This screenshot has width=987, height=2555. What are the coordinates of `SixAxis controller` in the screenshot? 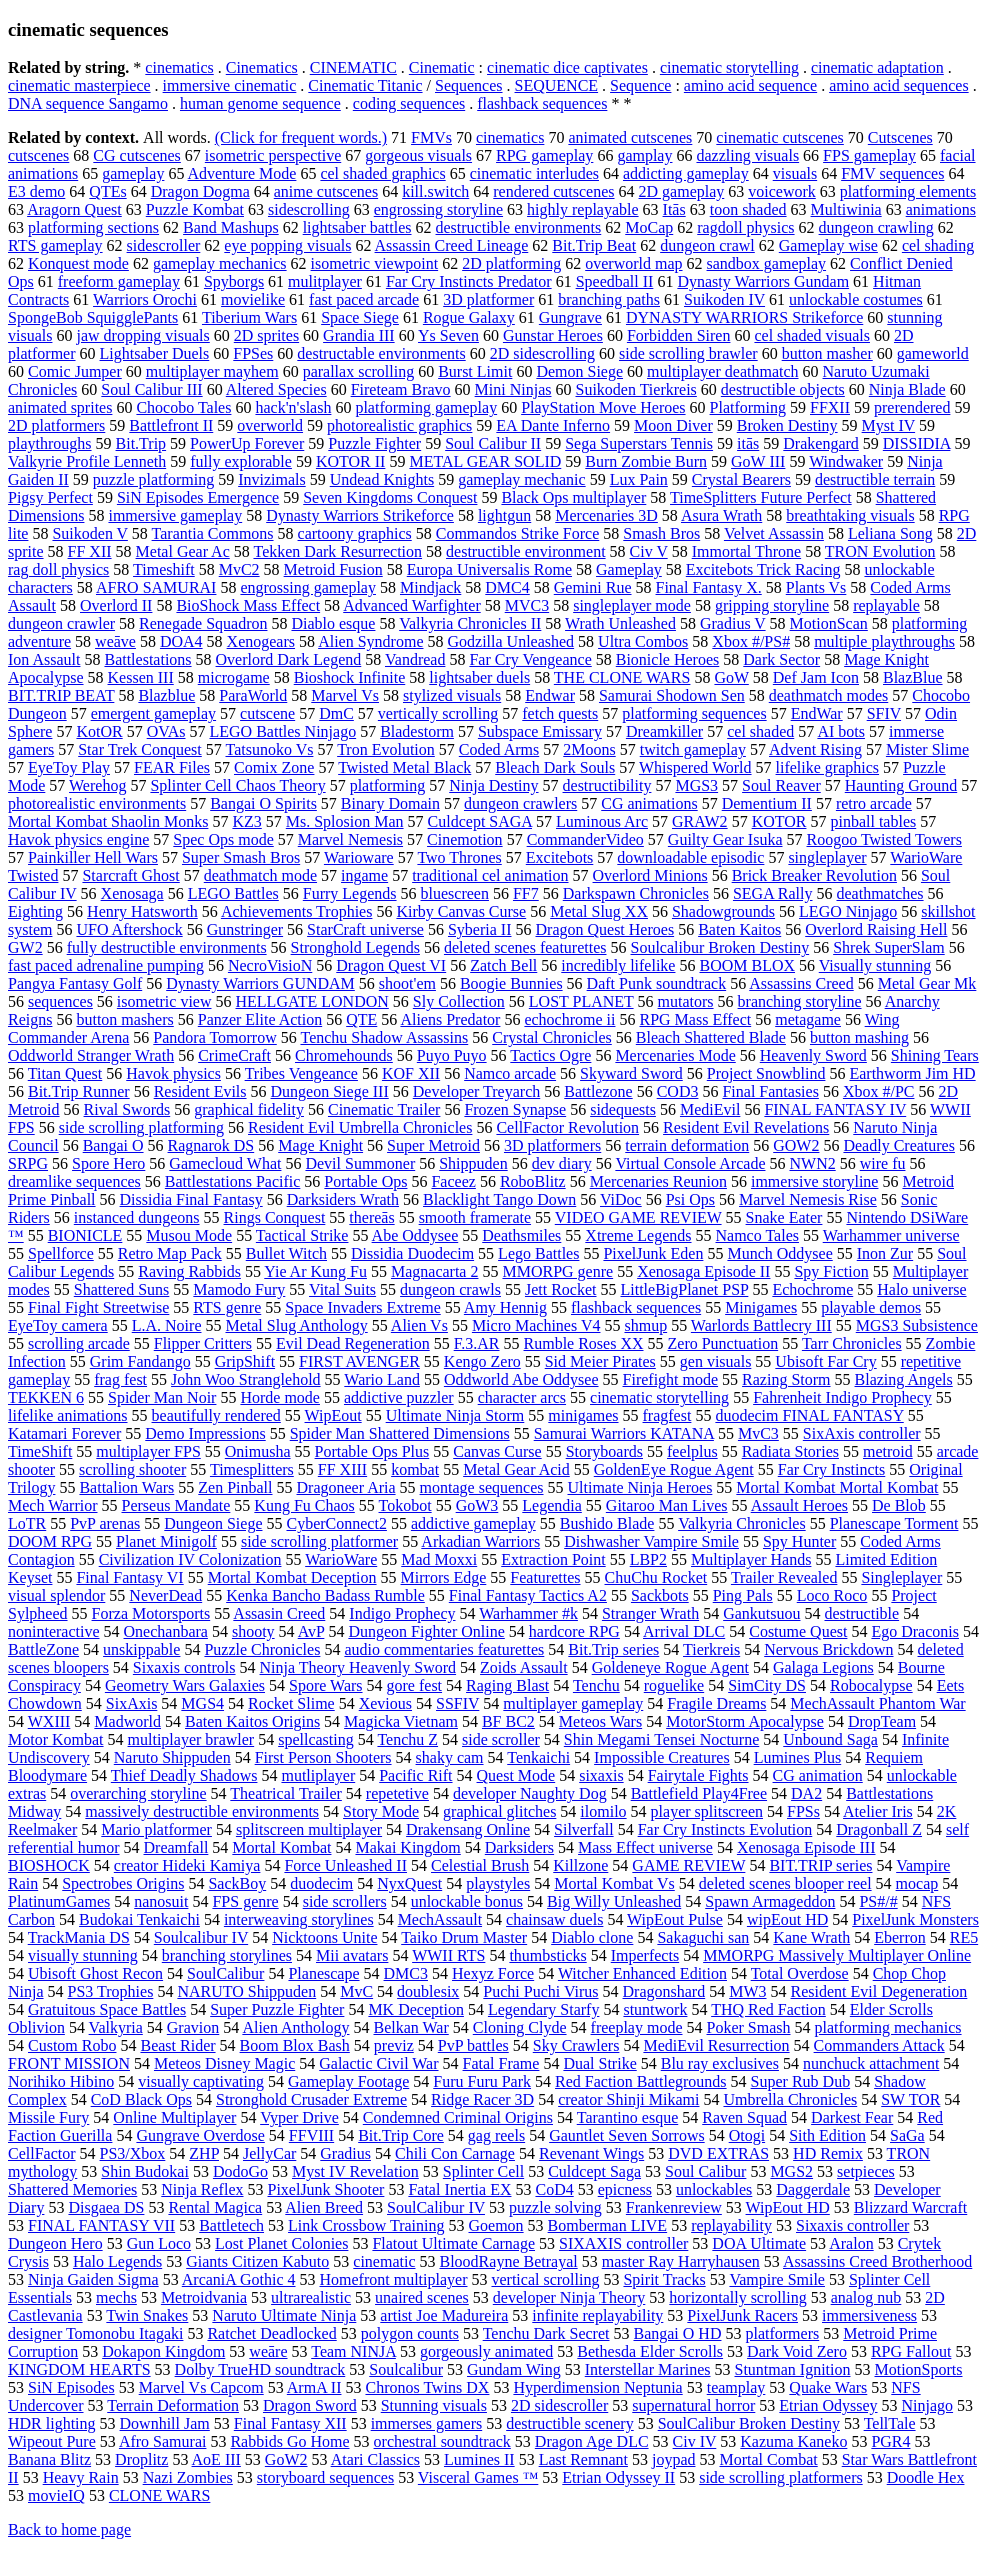 It's located at (862, 1433).